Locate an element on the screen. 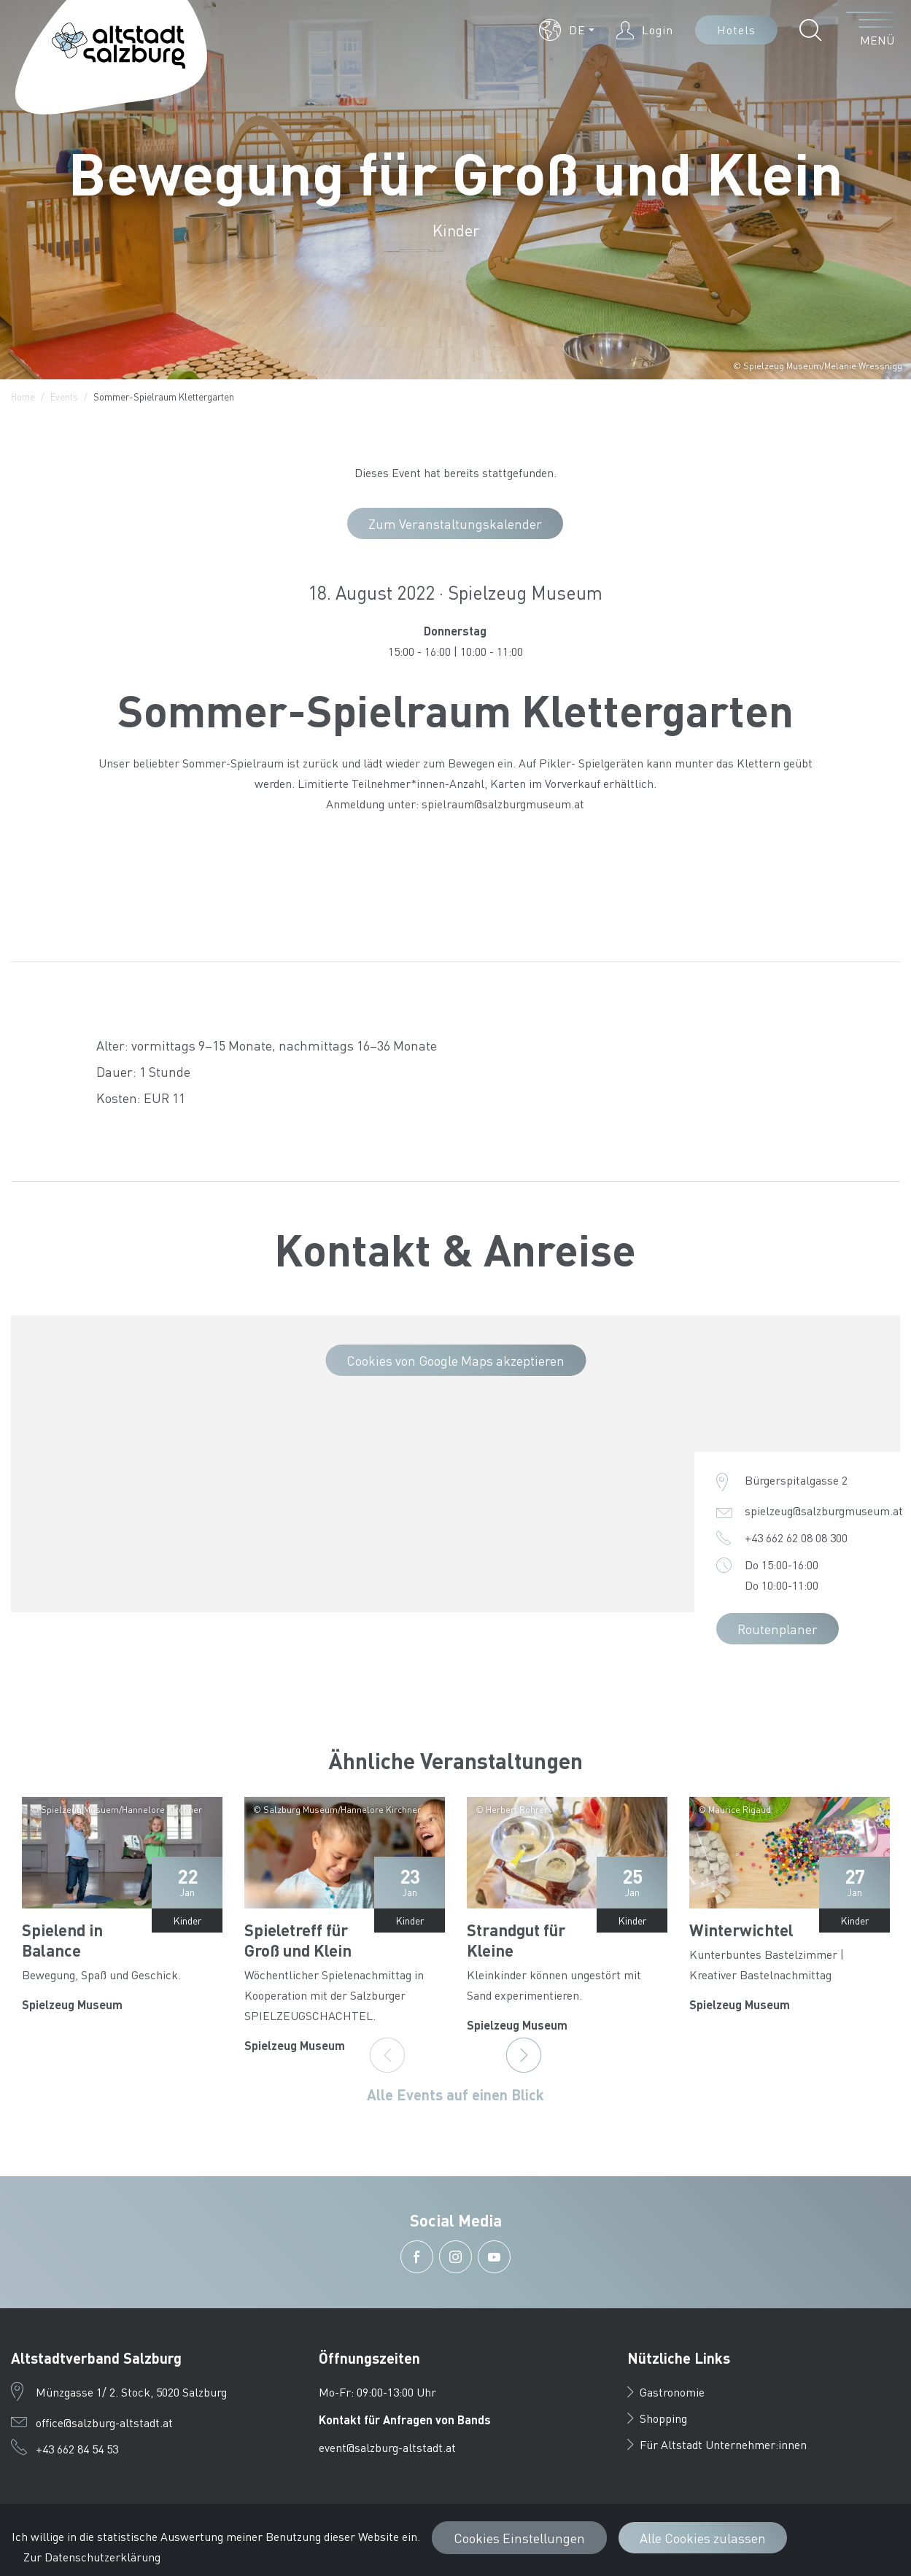 Image resolution: width=911 pixels, height=2576 pixels. Events is located at coordinates (64, 396).